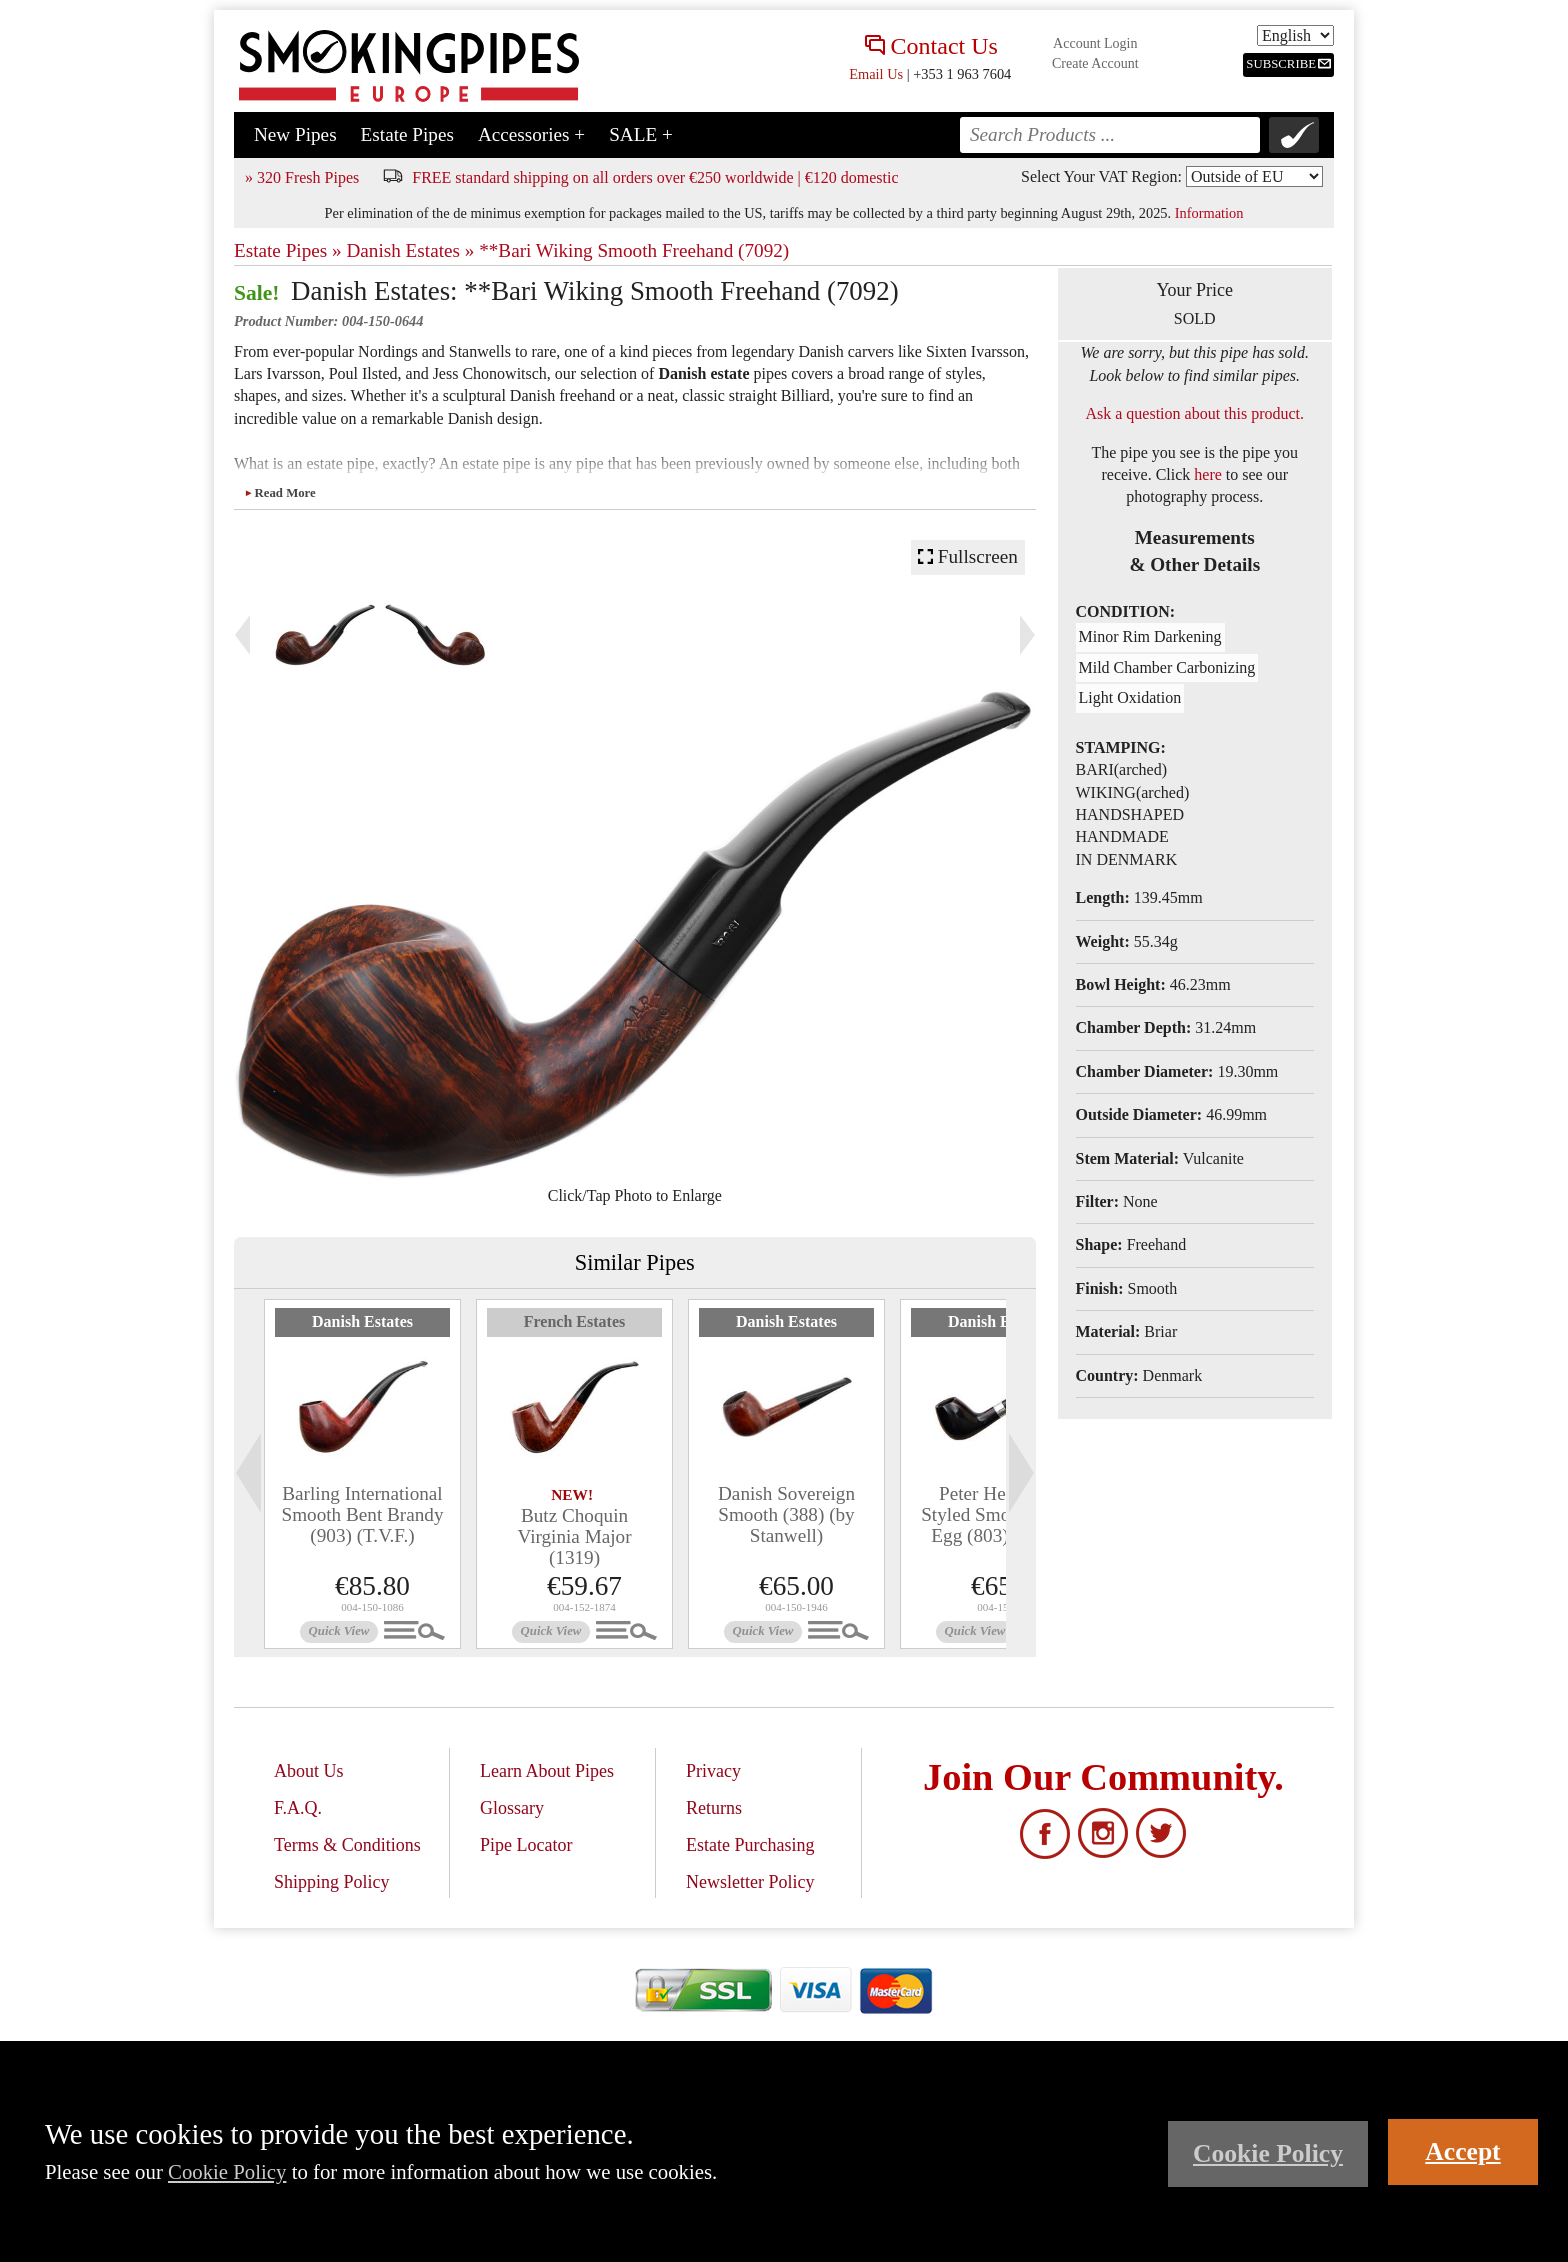 The image size is (1568, 2262). Describe the element at coordinates (362, 1474) in the screenshot. I see `[tabpanel]` at that location.